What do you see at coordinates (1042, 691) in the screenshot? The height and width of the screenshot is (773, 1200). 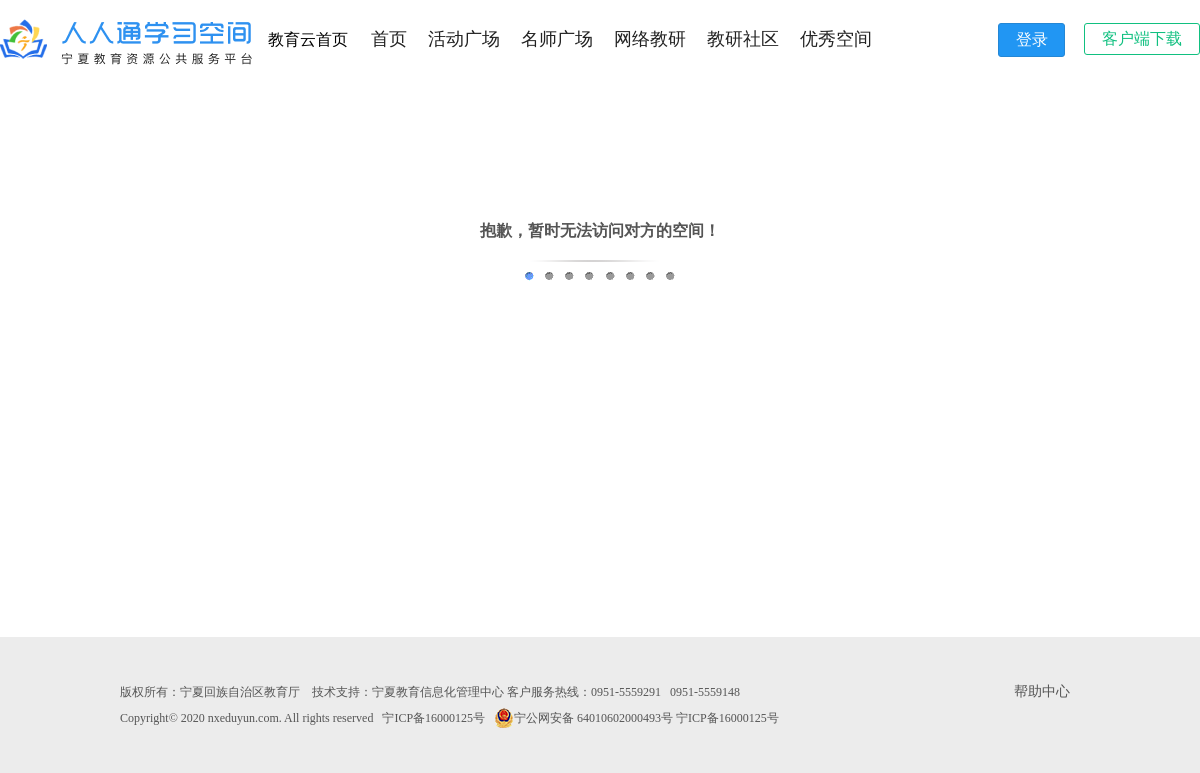 I see `帮助中心` at bounding box center [1042, 691].